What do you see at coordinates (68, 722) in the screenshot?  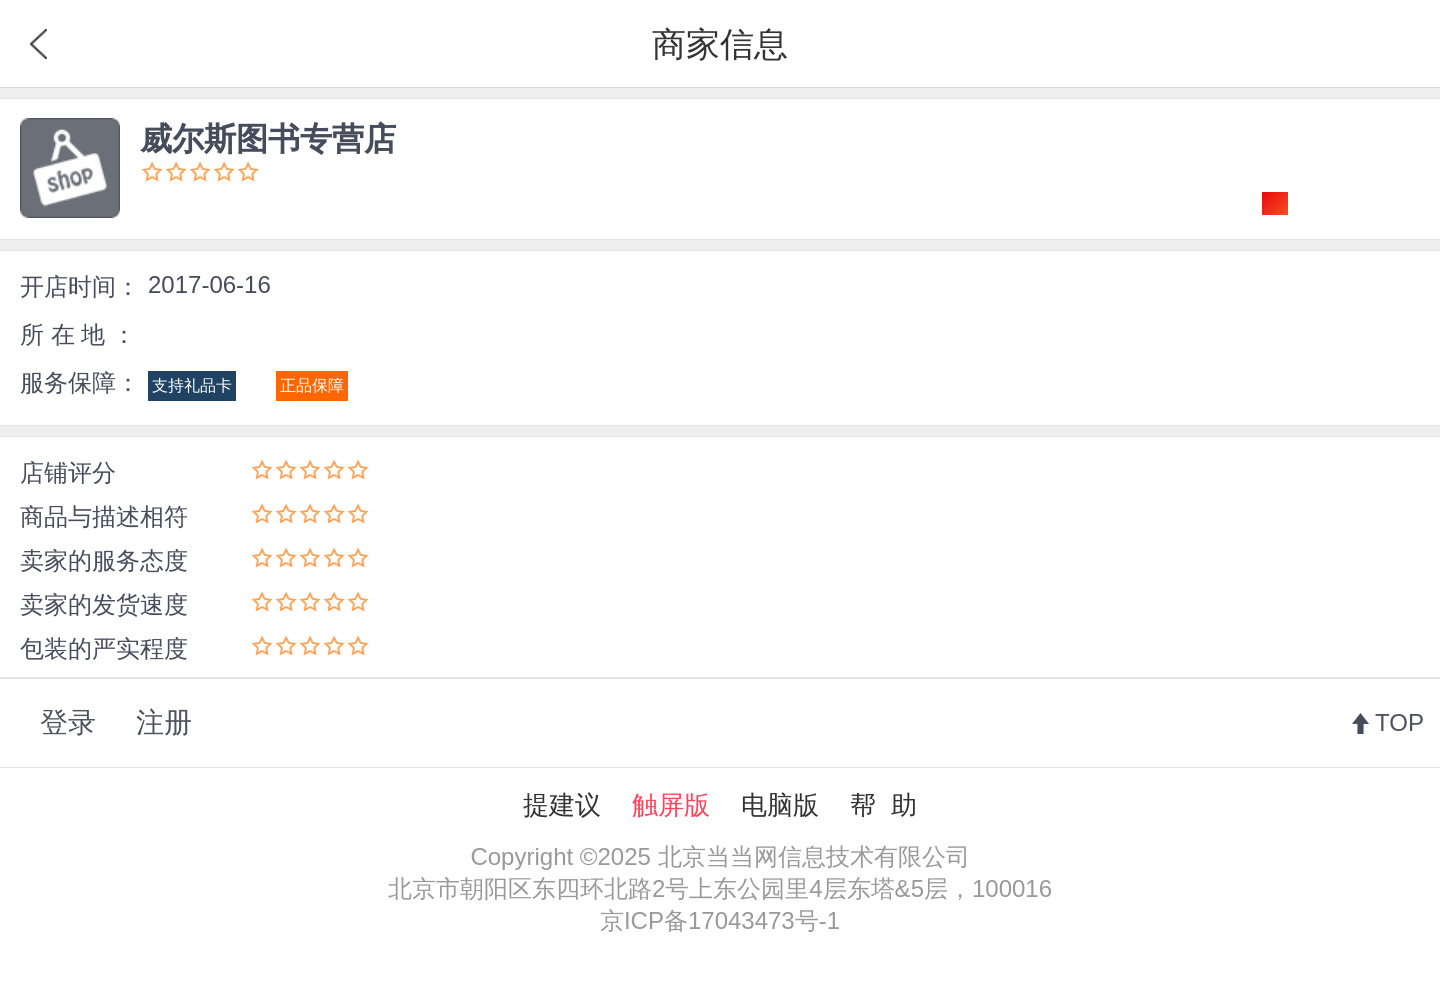 I see `登录` at bounding box center [68, 722].